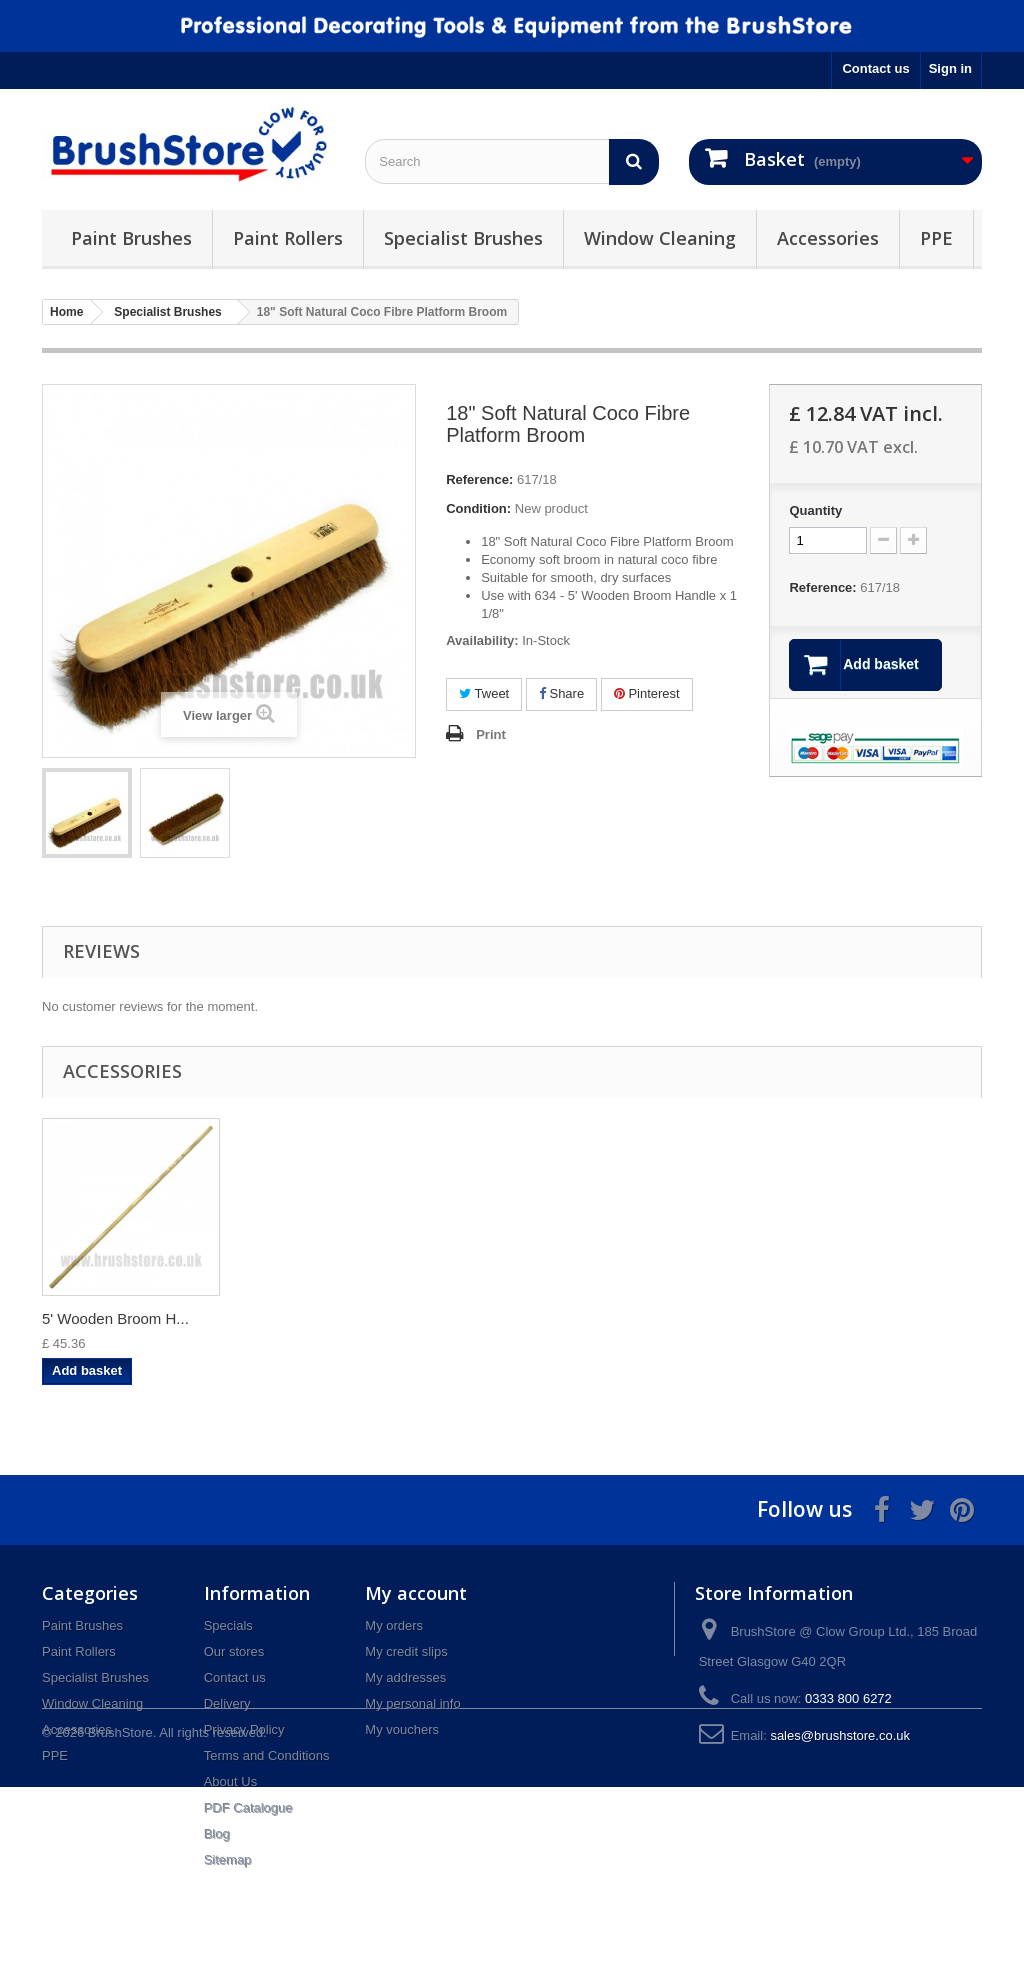 This screenshot has width=1024, height=1986. Describe the element at coordinates (131, 238) in the screenshot. I see `Paint Brushes` at that location.